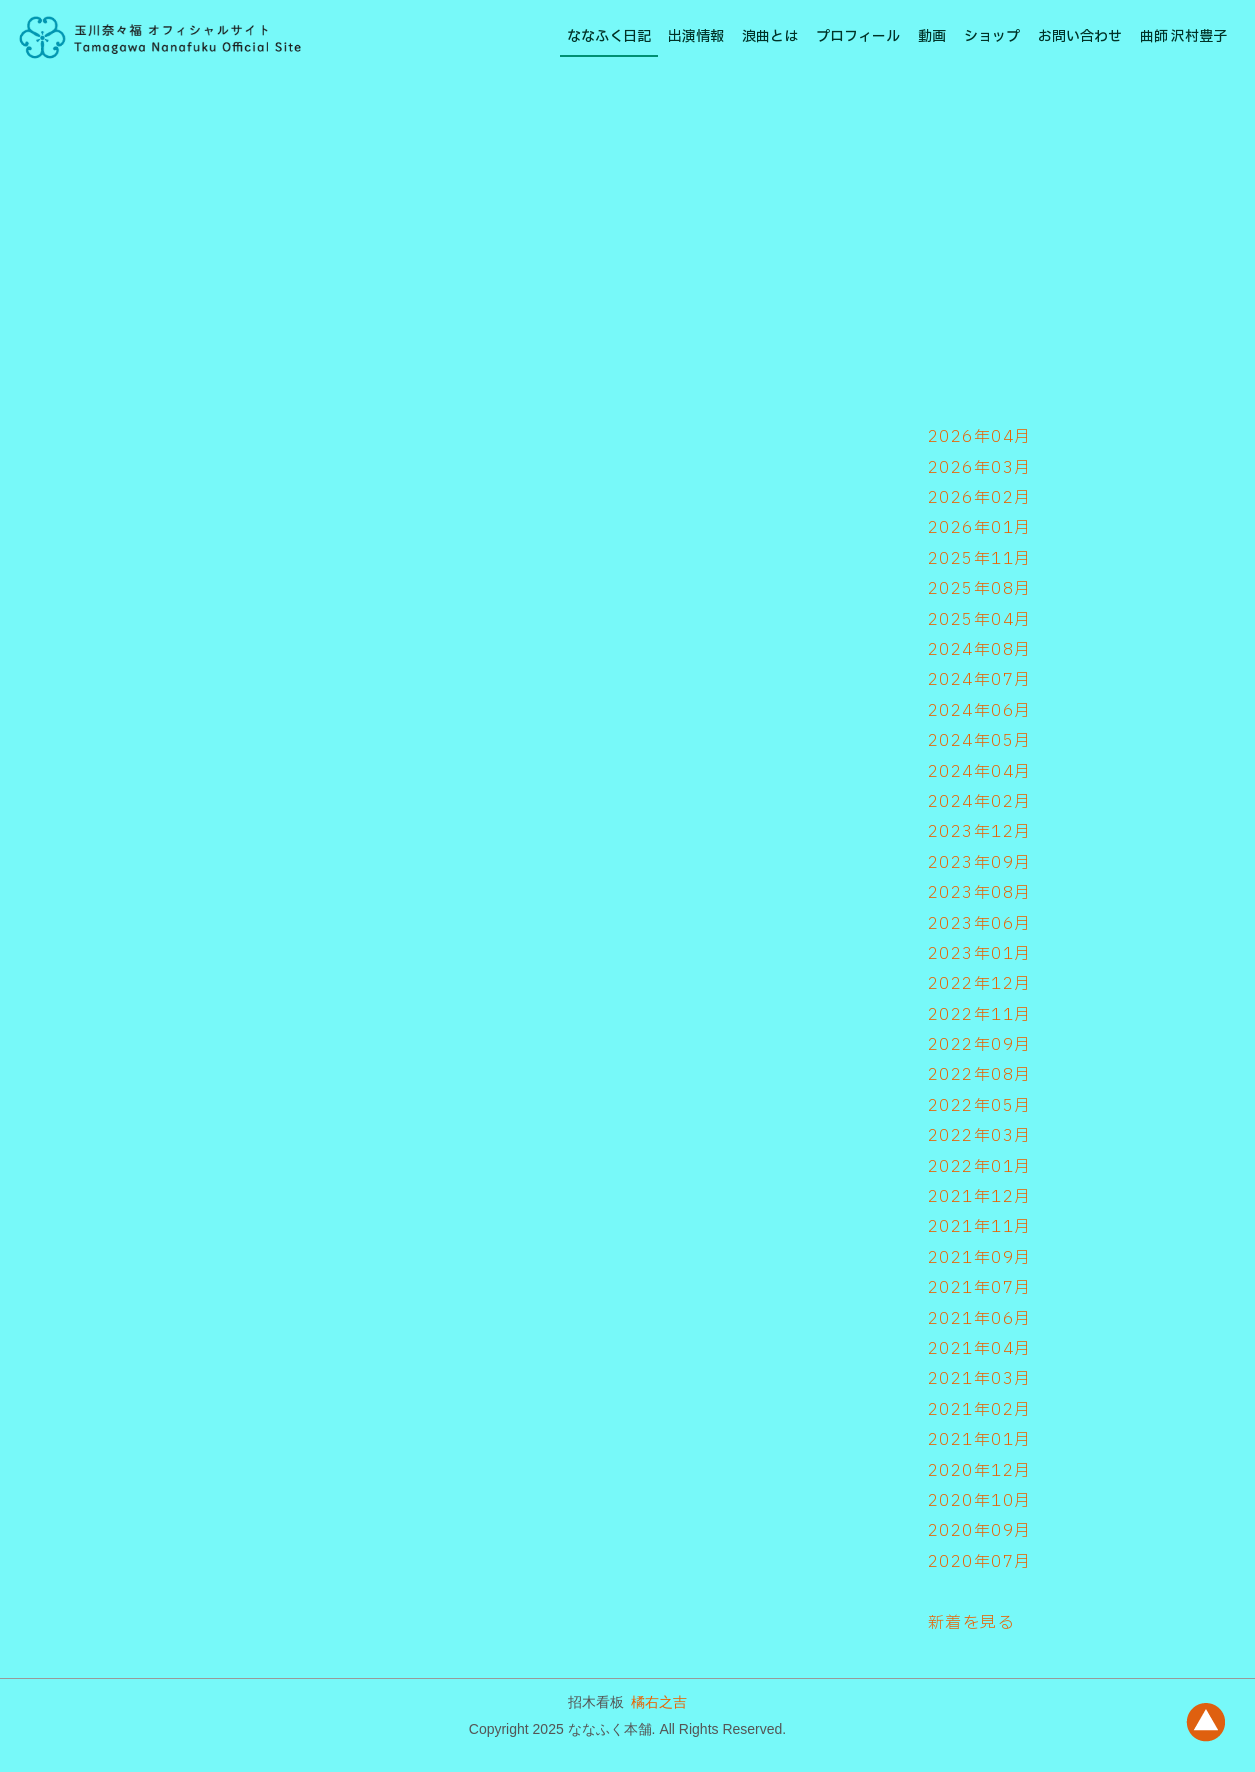 This screenshot has height=1772, width=1255. What do you see at coordinates (858, 36) in the screenshot?
I see `プロフィール` at bounding box center [858, 36].